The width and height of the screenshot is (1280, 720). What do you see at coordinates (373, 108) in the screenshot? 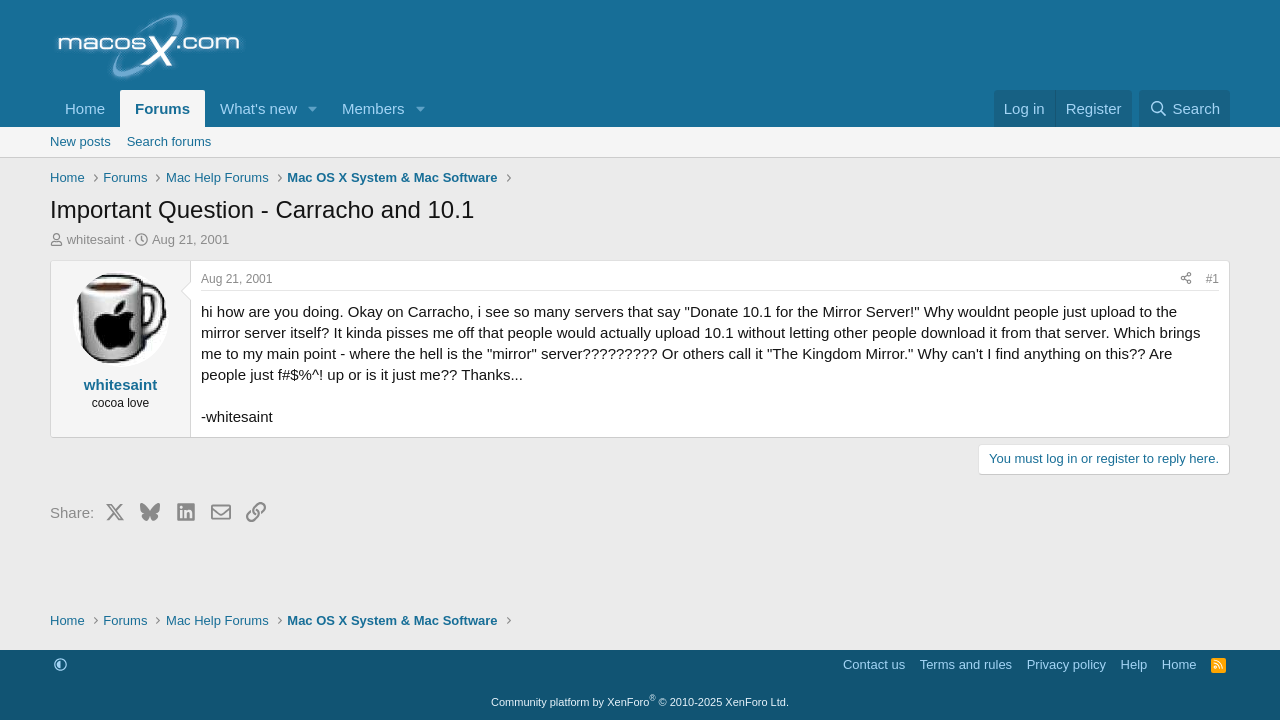
I see `Members` at bounding box center [373, 108].